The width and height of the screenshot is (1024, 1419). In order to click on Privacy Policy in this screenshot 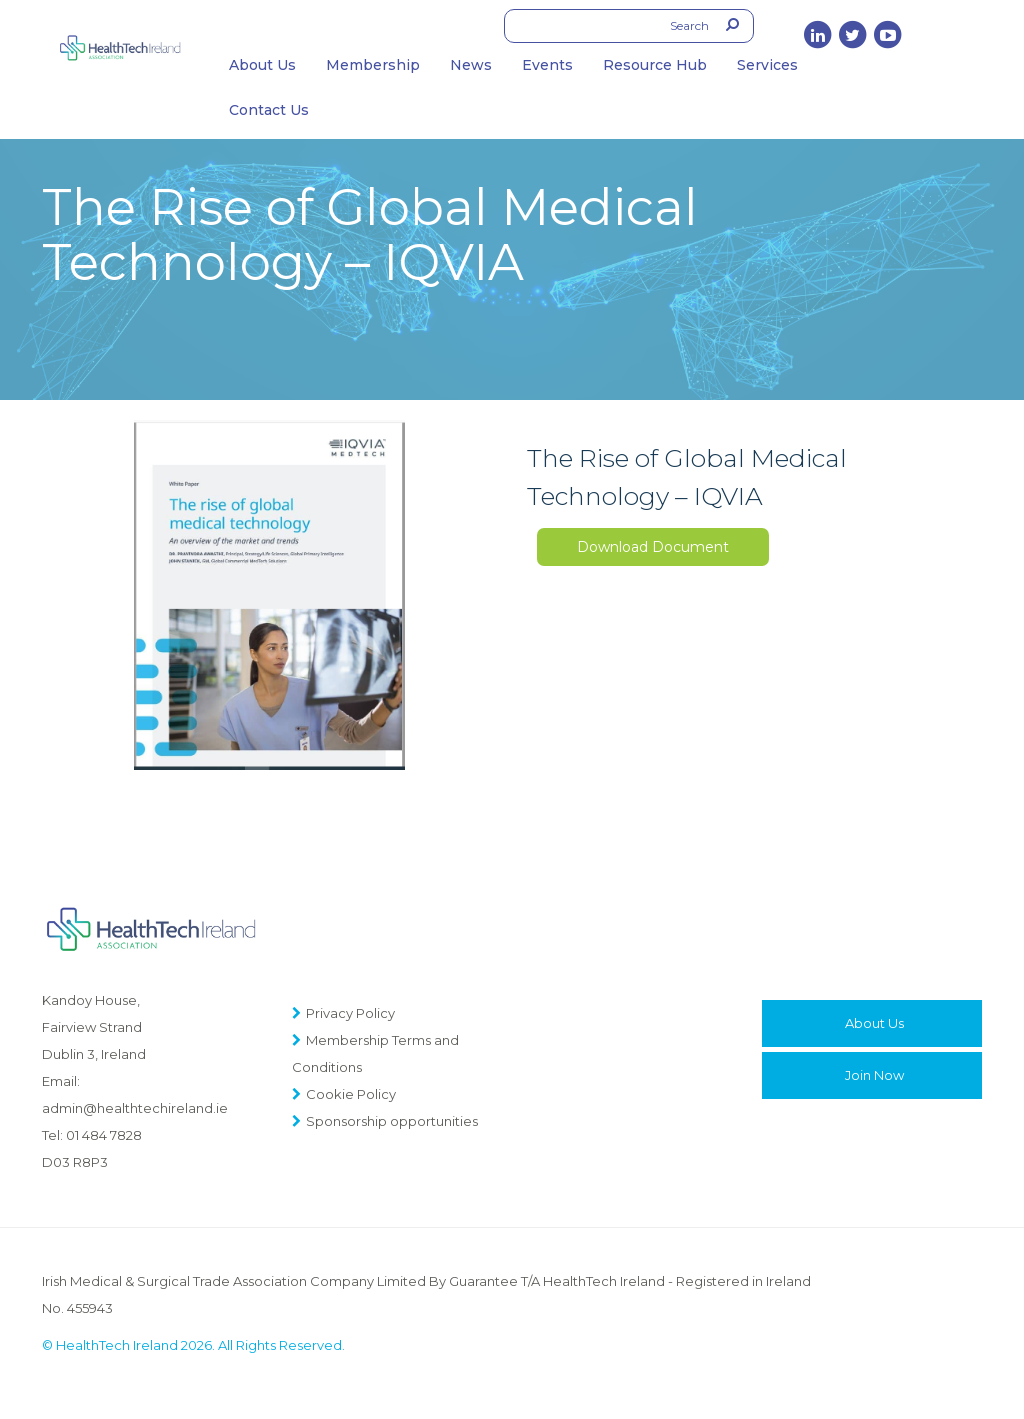, I will do `click(350, 1013)`.